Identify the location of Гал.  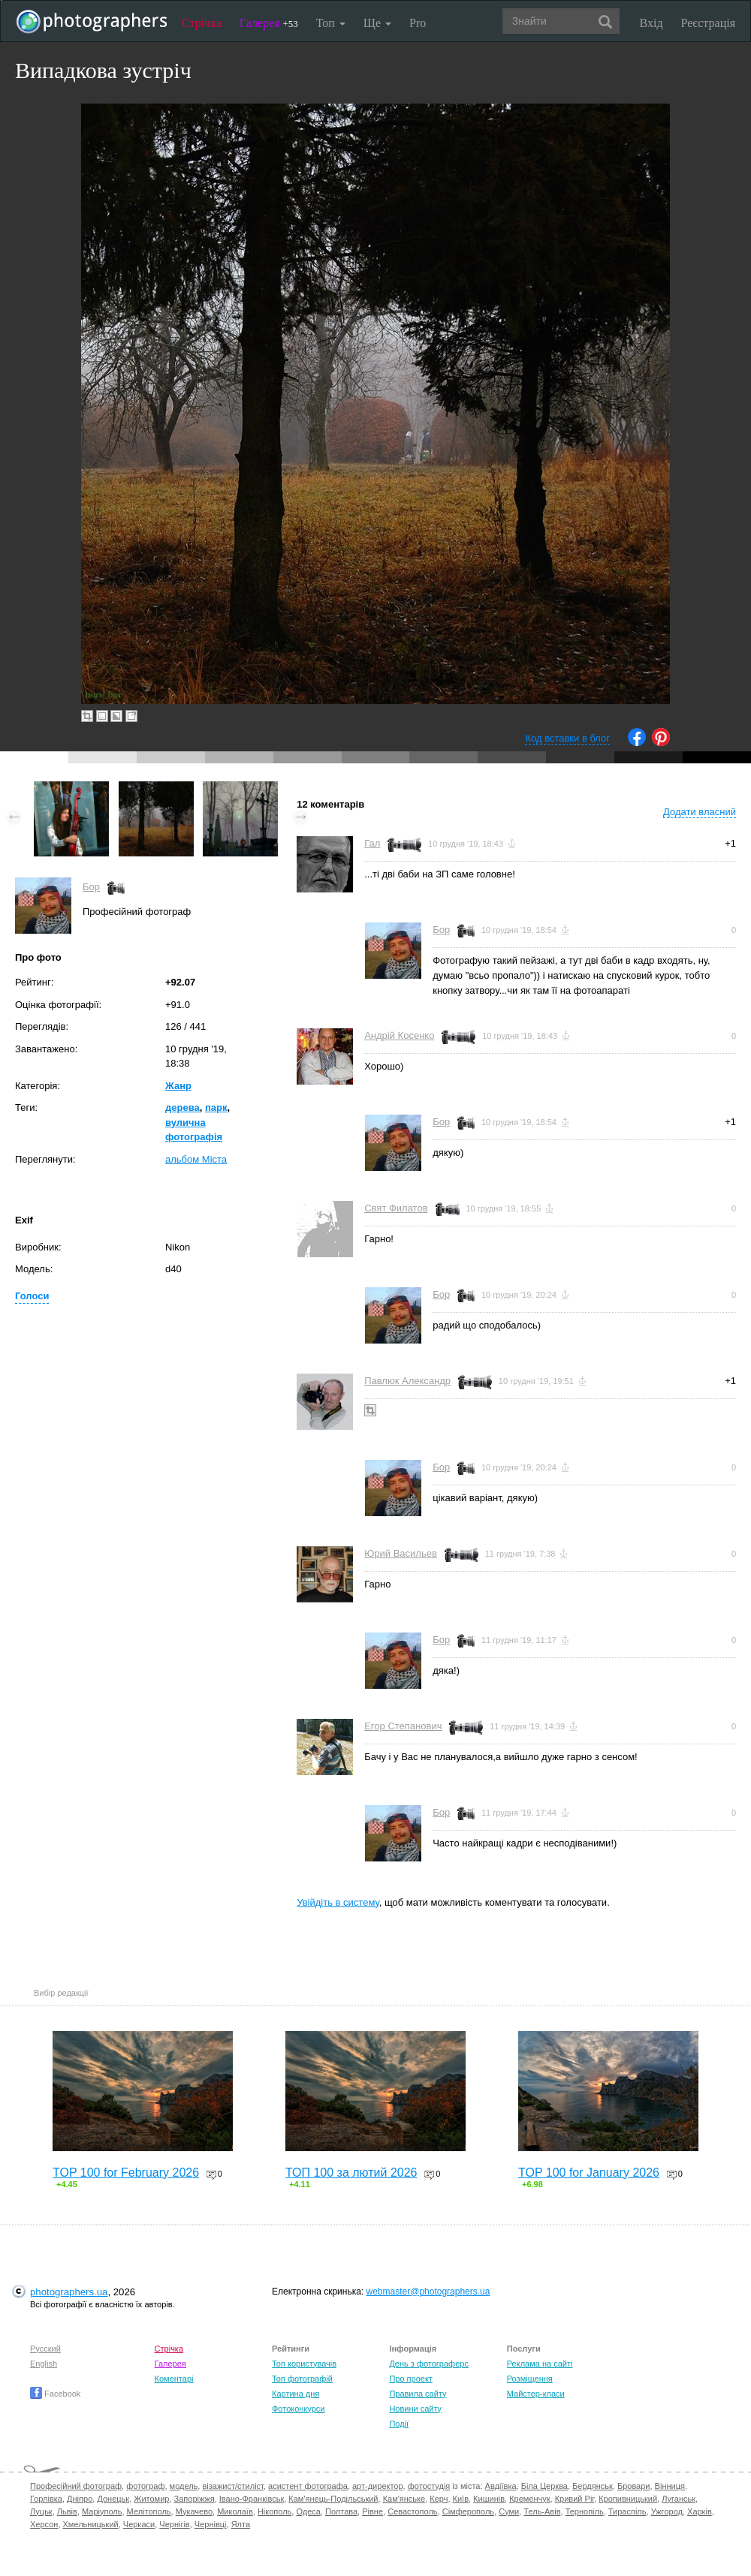
(372, 843).